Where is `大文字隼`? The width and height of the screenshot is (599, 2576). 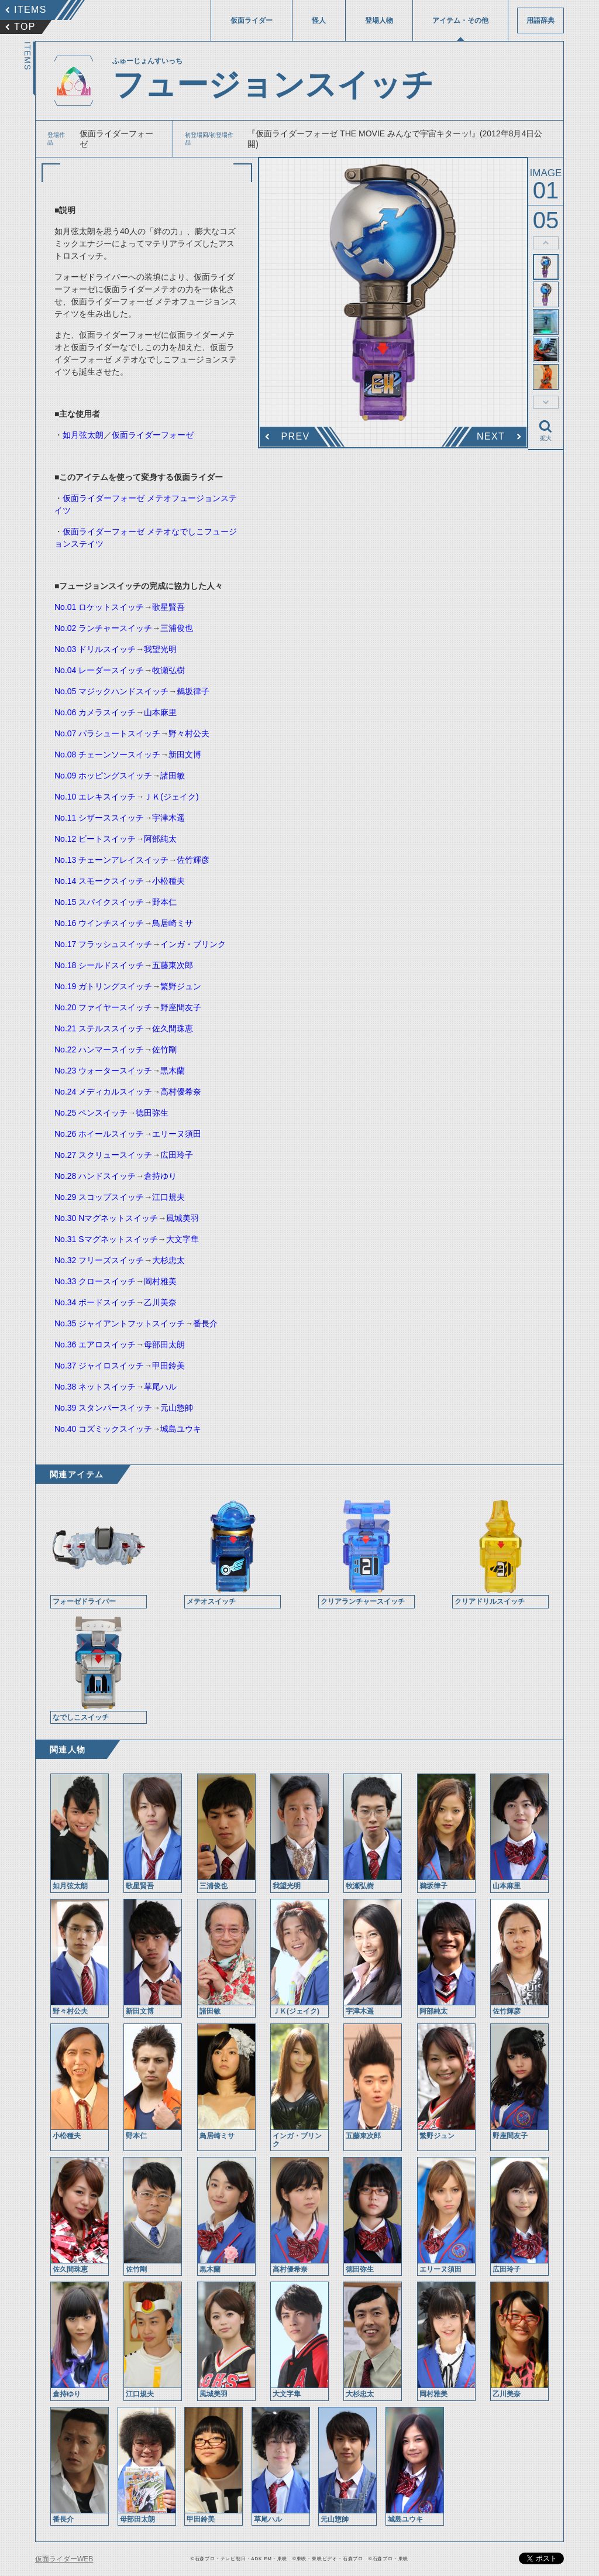 大文字隼 is located at coordinates (182, 1239).